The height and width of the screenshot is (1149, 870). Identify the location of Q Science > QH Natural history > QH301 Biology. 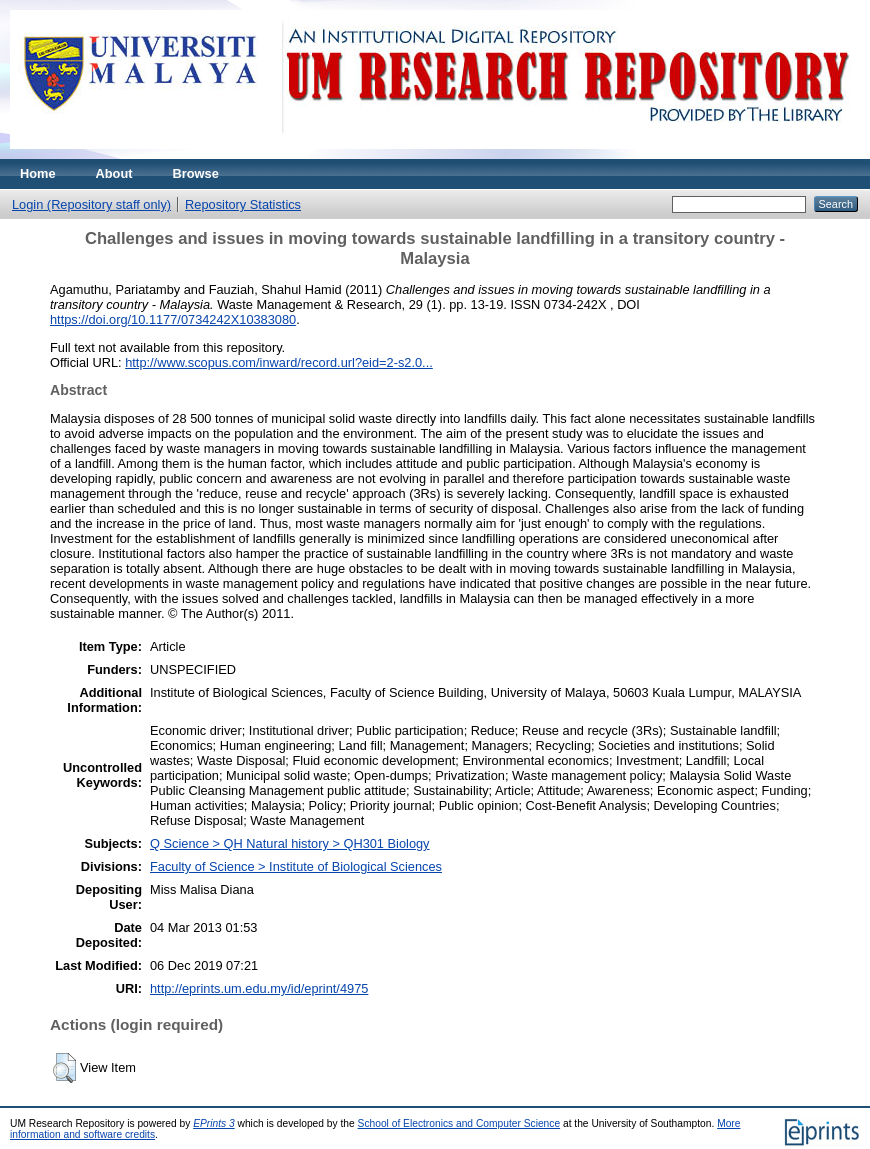
(290, 843).